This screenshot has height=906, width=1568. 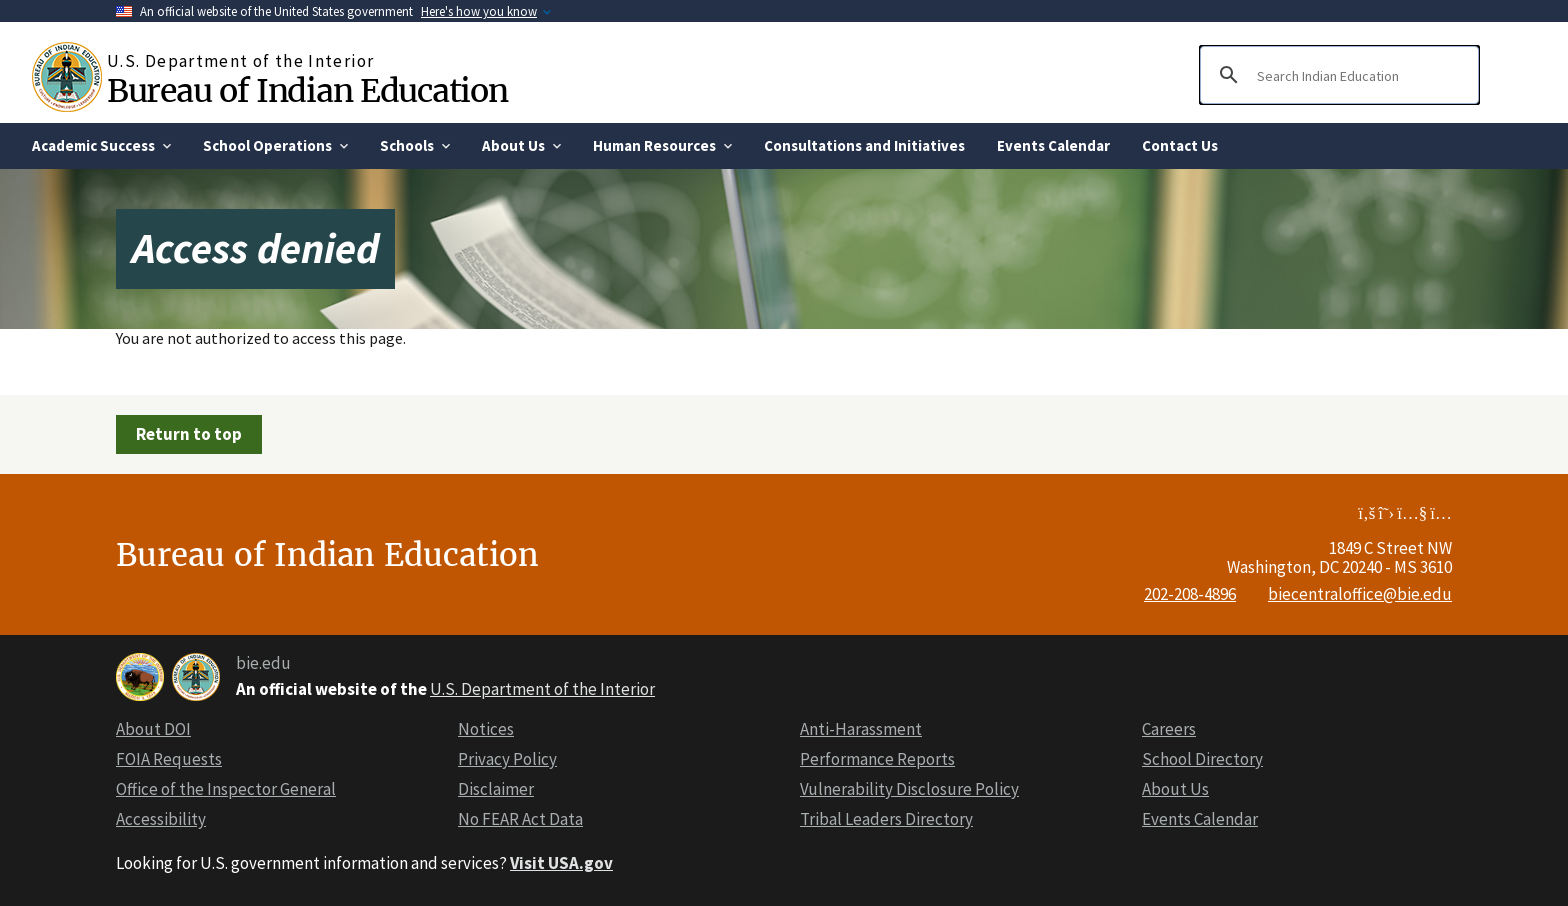 I want to click on Vulnerability Disclosure Policy, so click(x=909, y=789).